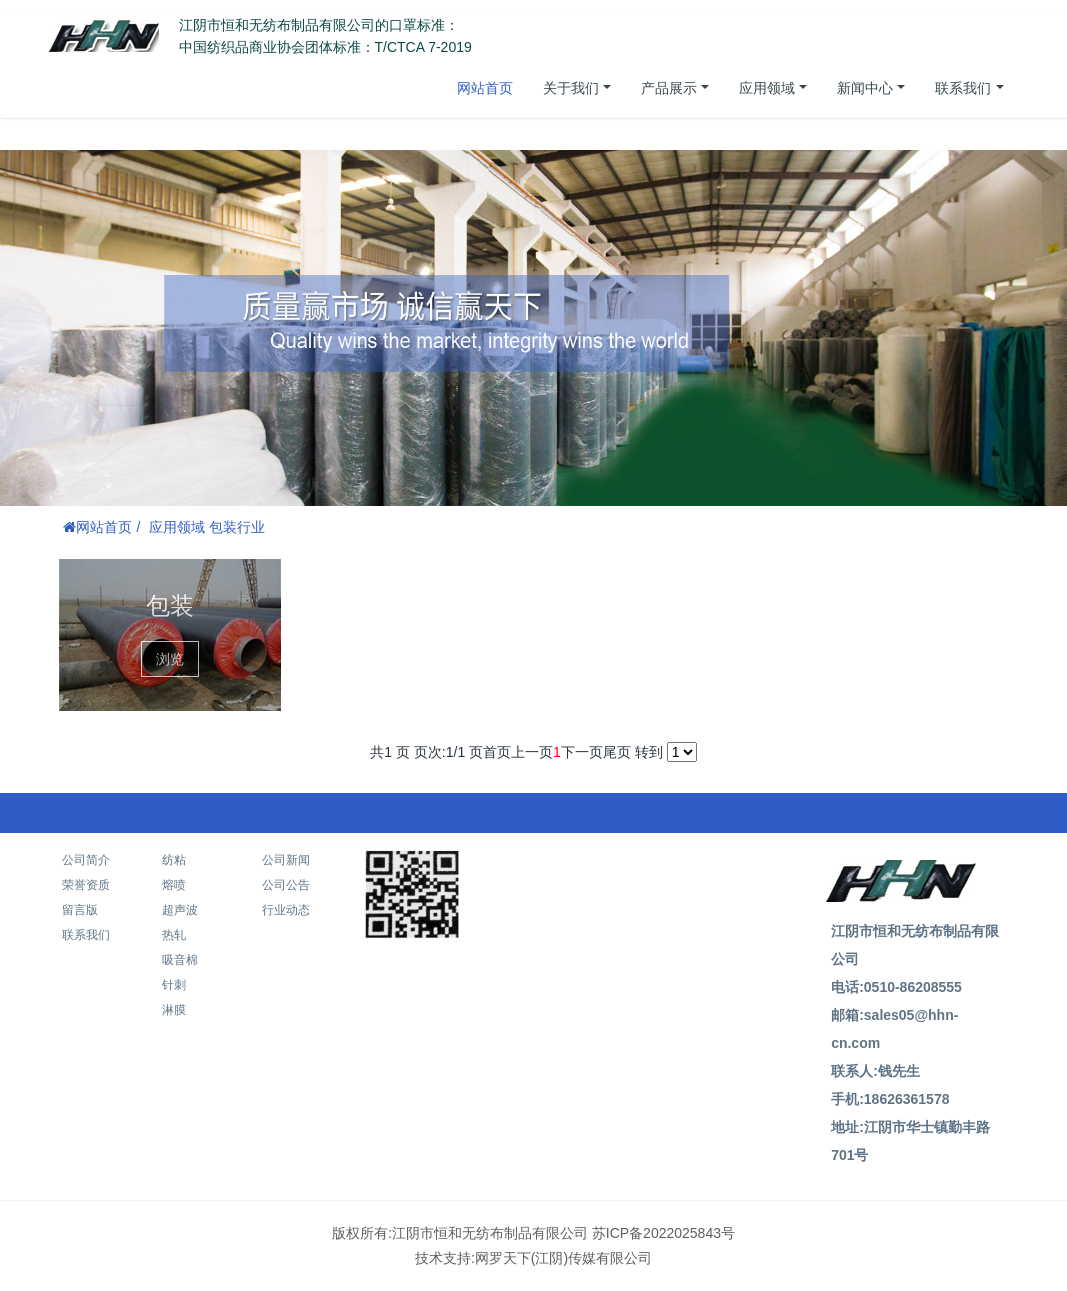 The width and height of the screenshot is (1067, 1291). I want to click on 荣誉资质, so click(86, 885).